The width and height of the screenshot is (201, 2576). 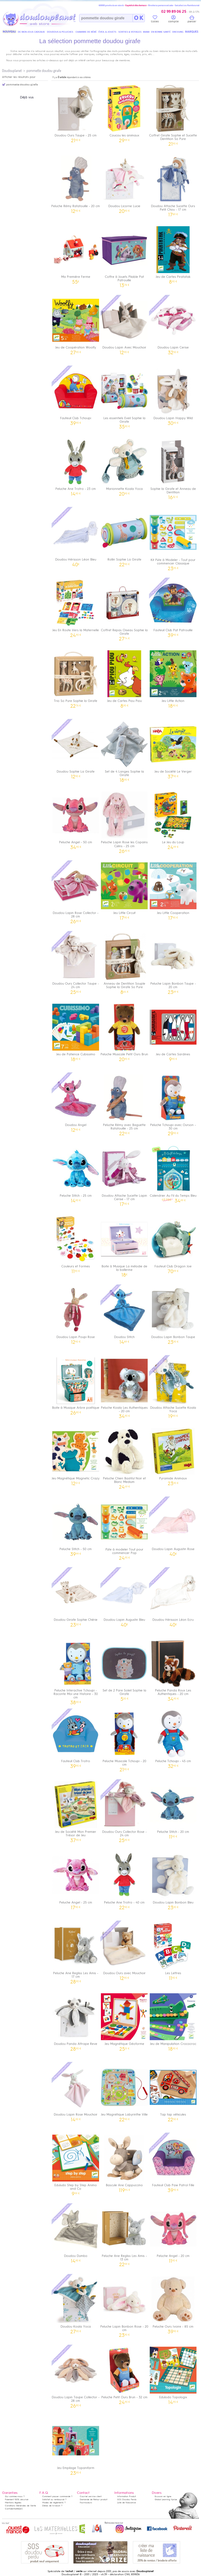 I want to click on SOS Doudou Perdu, so click(x=127, y=2499).